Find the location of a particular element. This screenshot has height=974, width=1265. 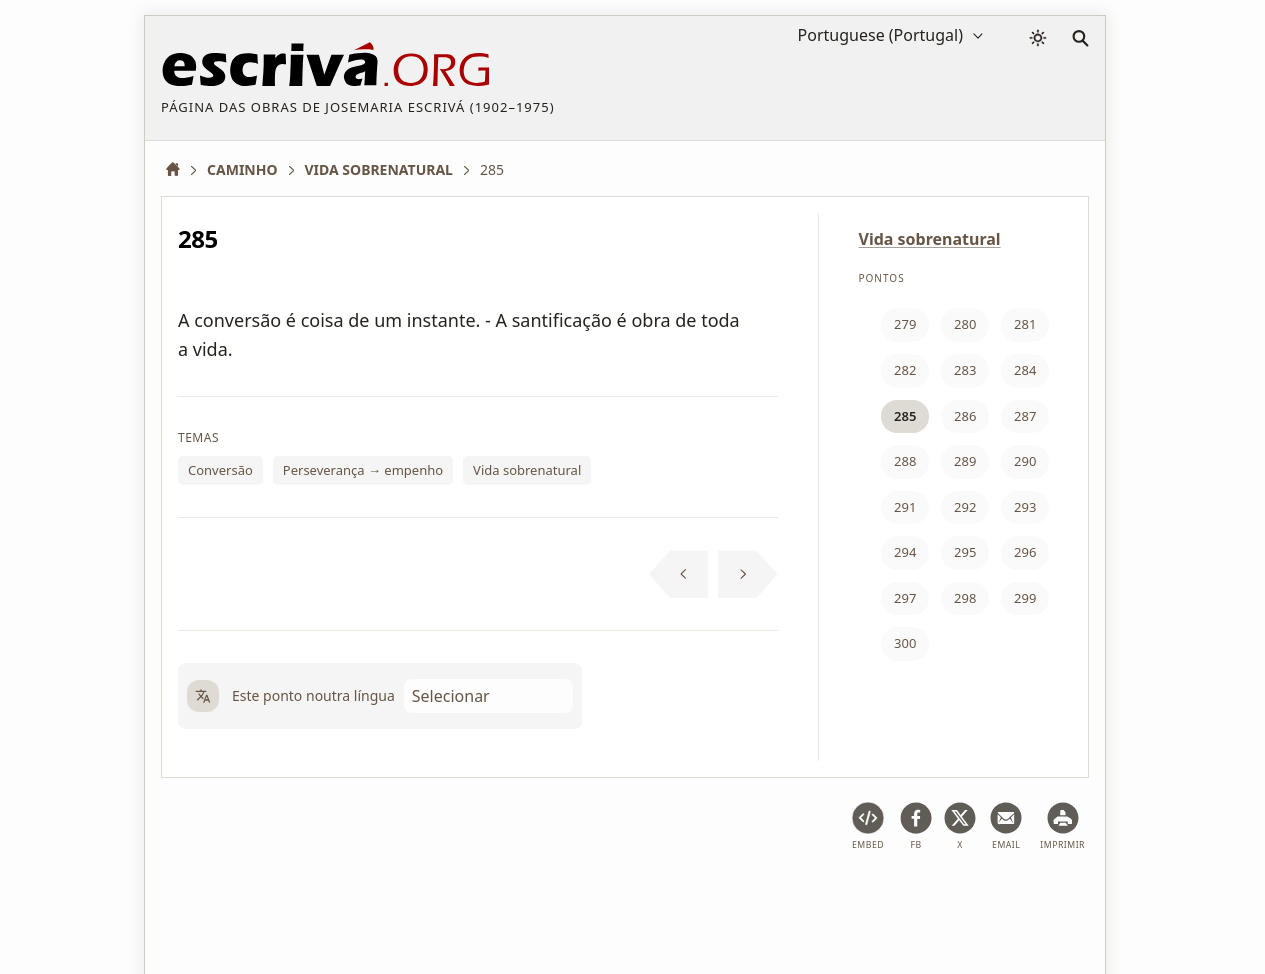

283 is located at coordinates (965, 370).